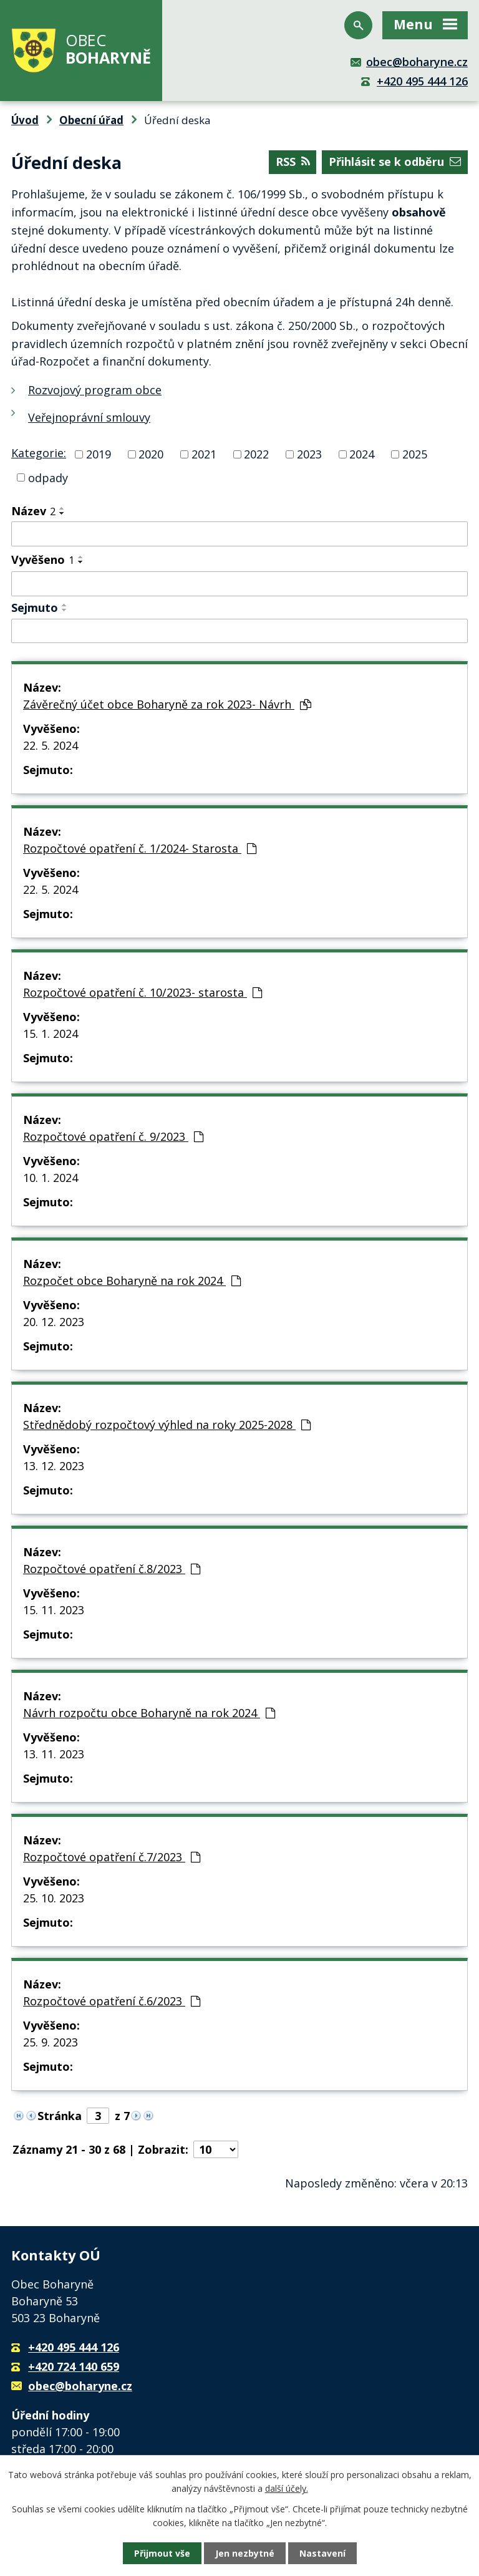  What do you see at coordinates (414, 454) in the screenshot?
I see `2025` at bounding box center [414, 454].